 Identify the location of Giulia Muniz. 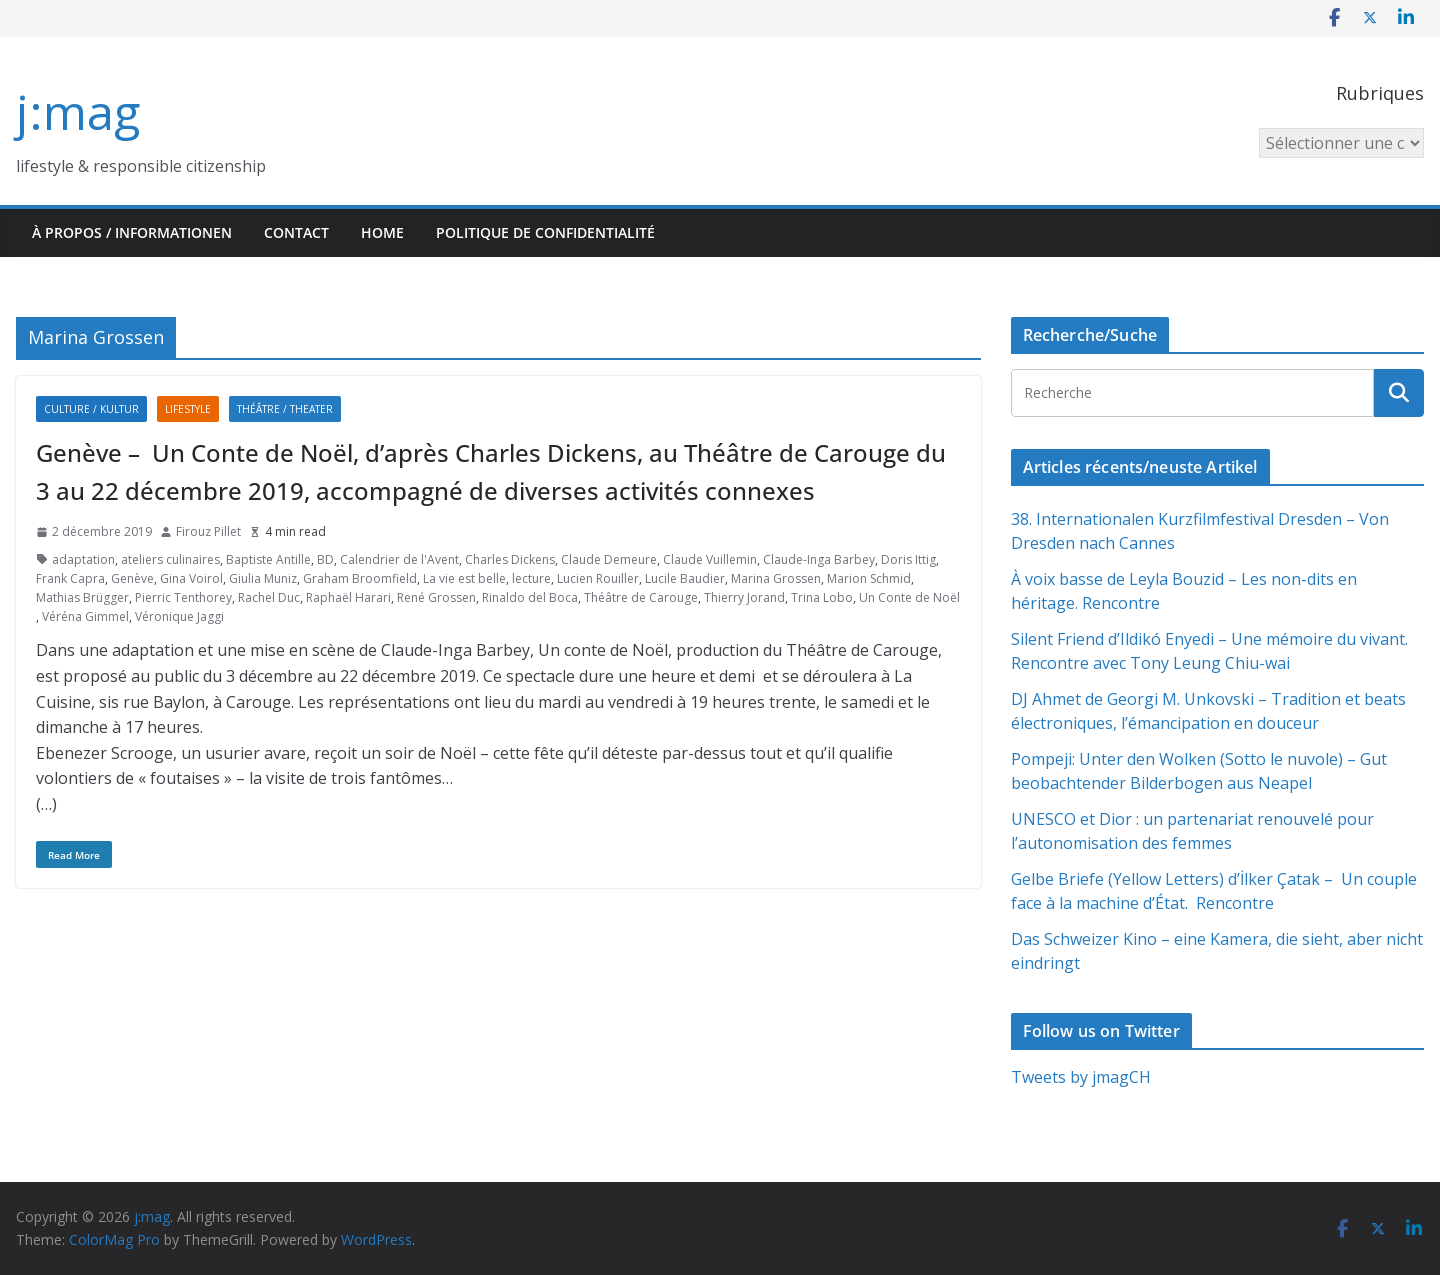
(263, 578).